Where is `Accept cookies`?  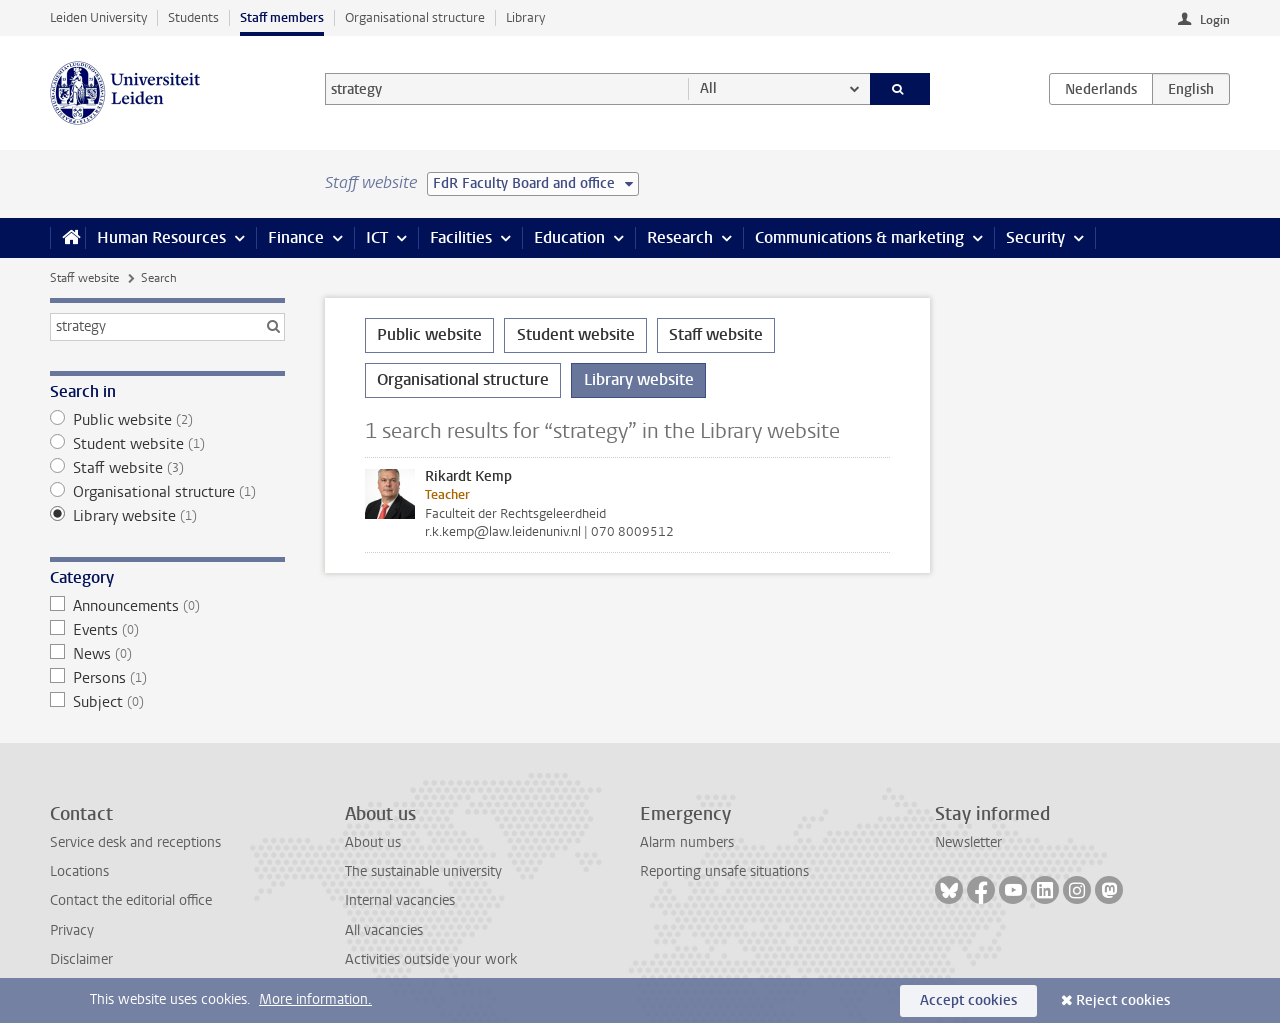 Accept cookies is located at coordinates (968, 1000).